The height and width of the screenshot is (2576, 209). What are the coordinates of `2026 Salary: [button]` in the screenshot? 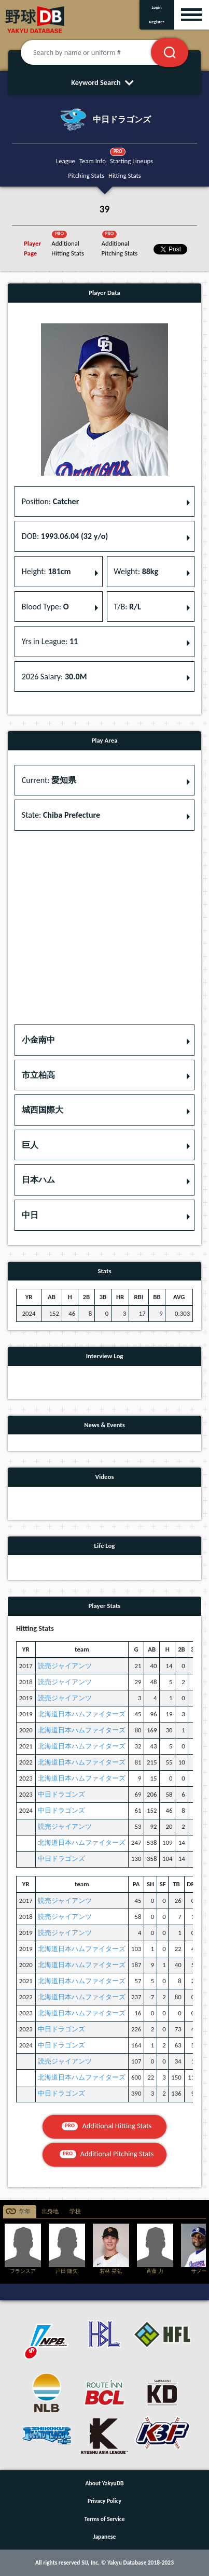 It's located at (54, 676).